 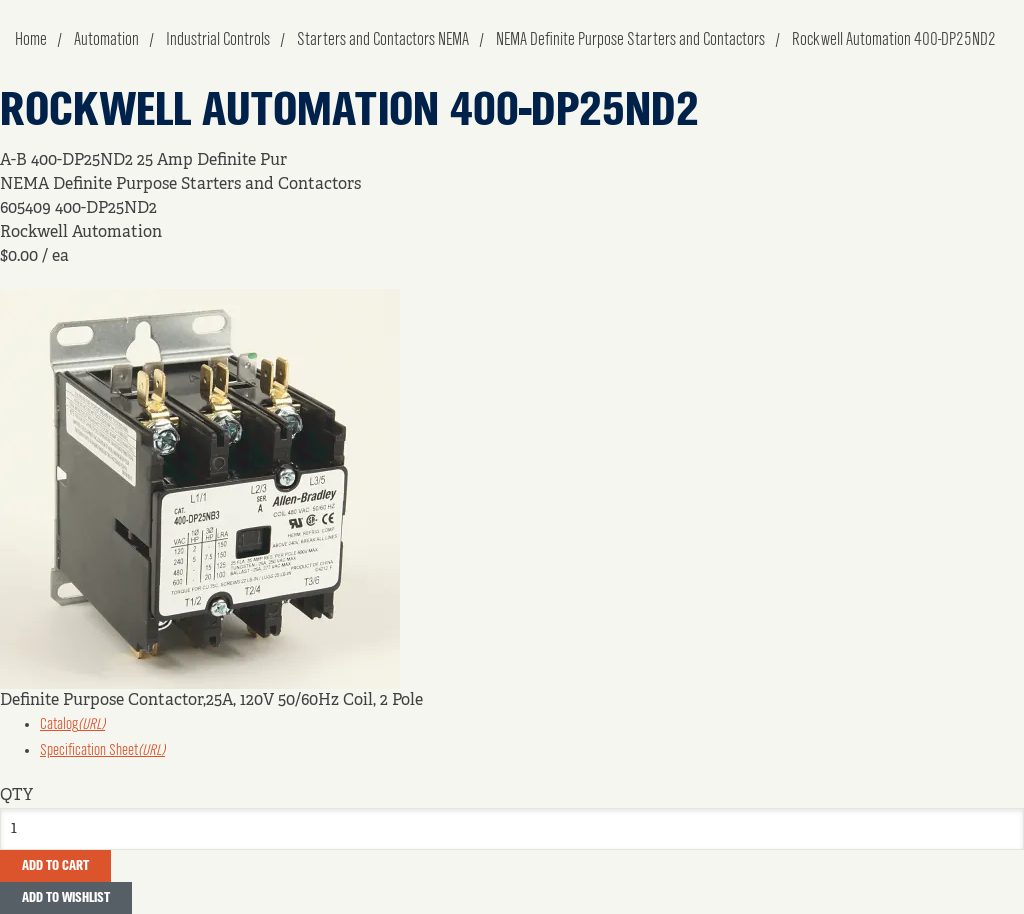 What do you see at coordinates (72, 725) in the screenshot?
I see `Catalog` at bounding box center [72, 725].